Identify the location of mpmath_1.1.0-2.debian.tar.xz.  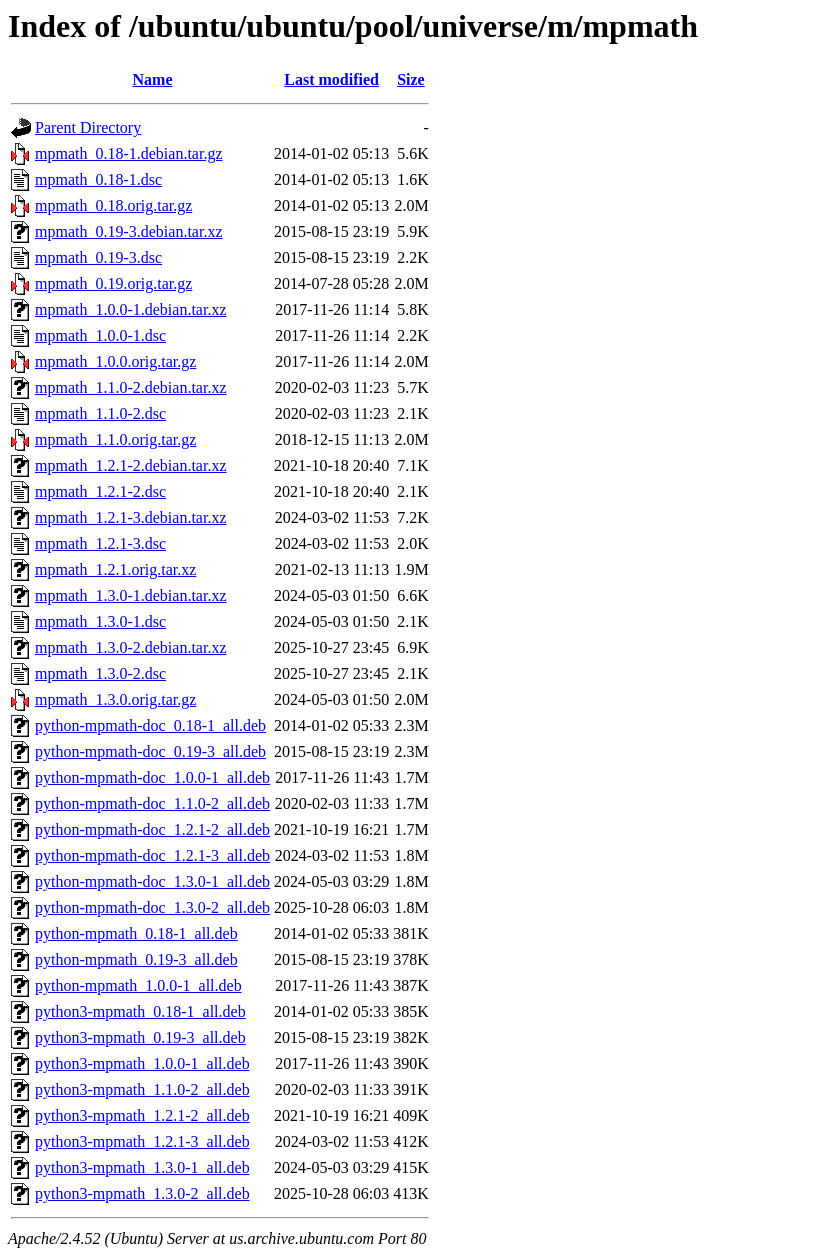
(131, 387).